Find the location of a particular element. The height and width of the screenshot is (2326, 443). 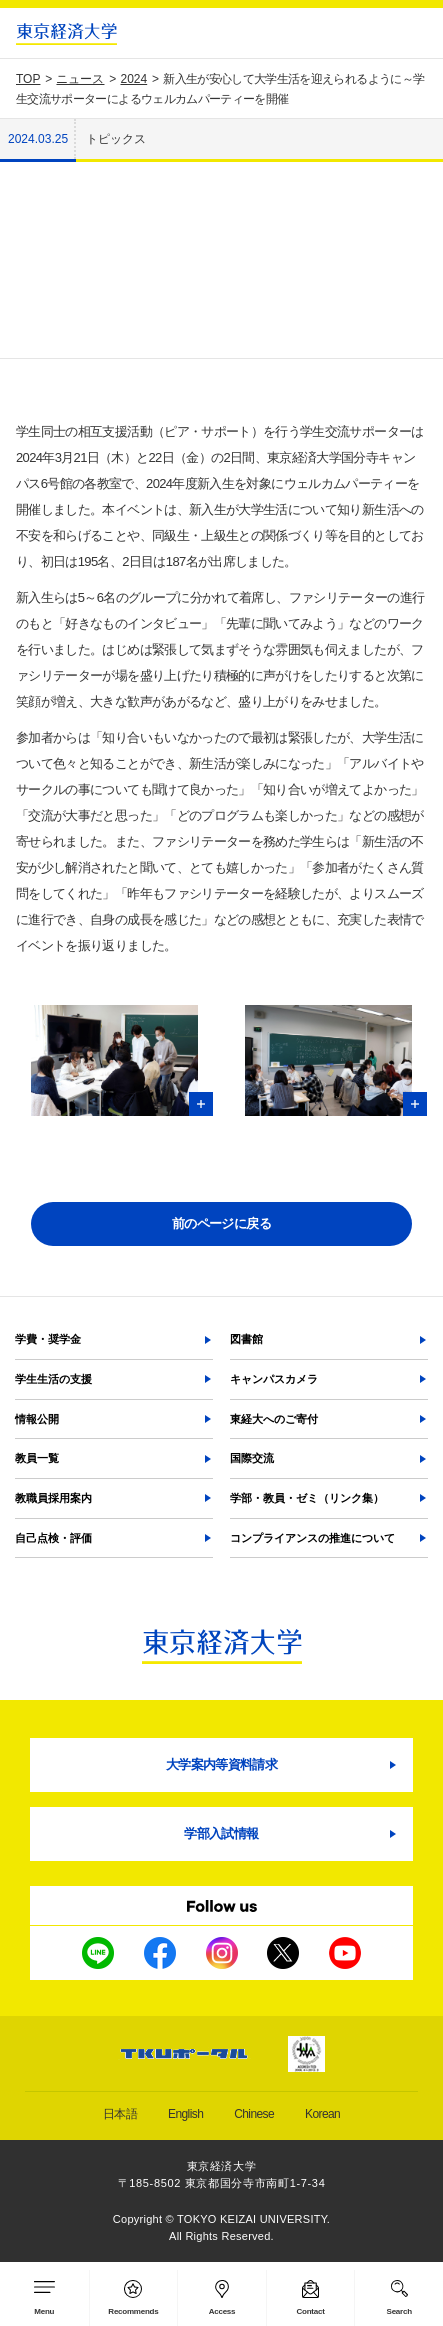

学部入試情報 is located at coordinates (221, 1833).